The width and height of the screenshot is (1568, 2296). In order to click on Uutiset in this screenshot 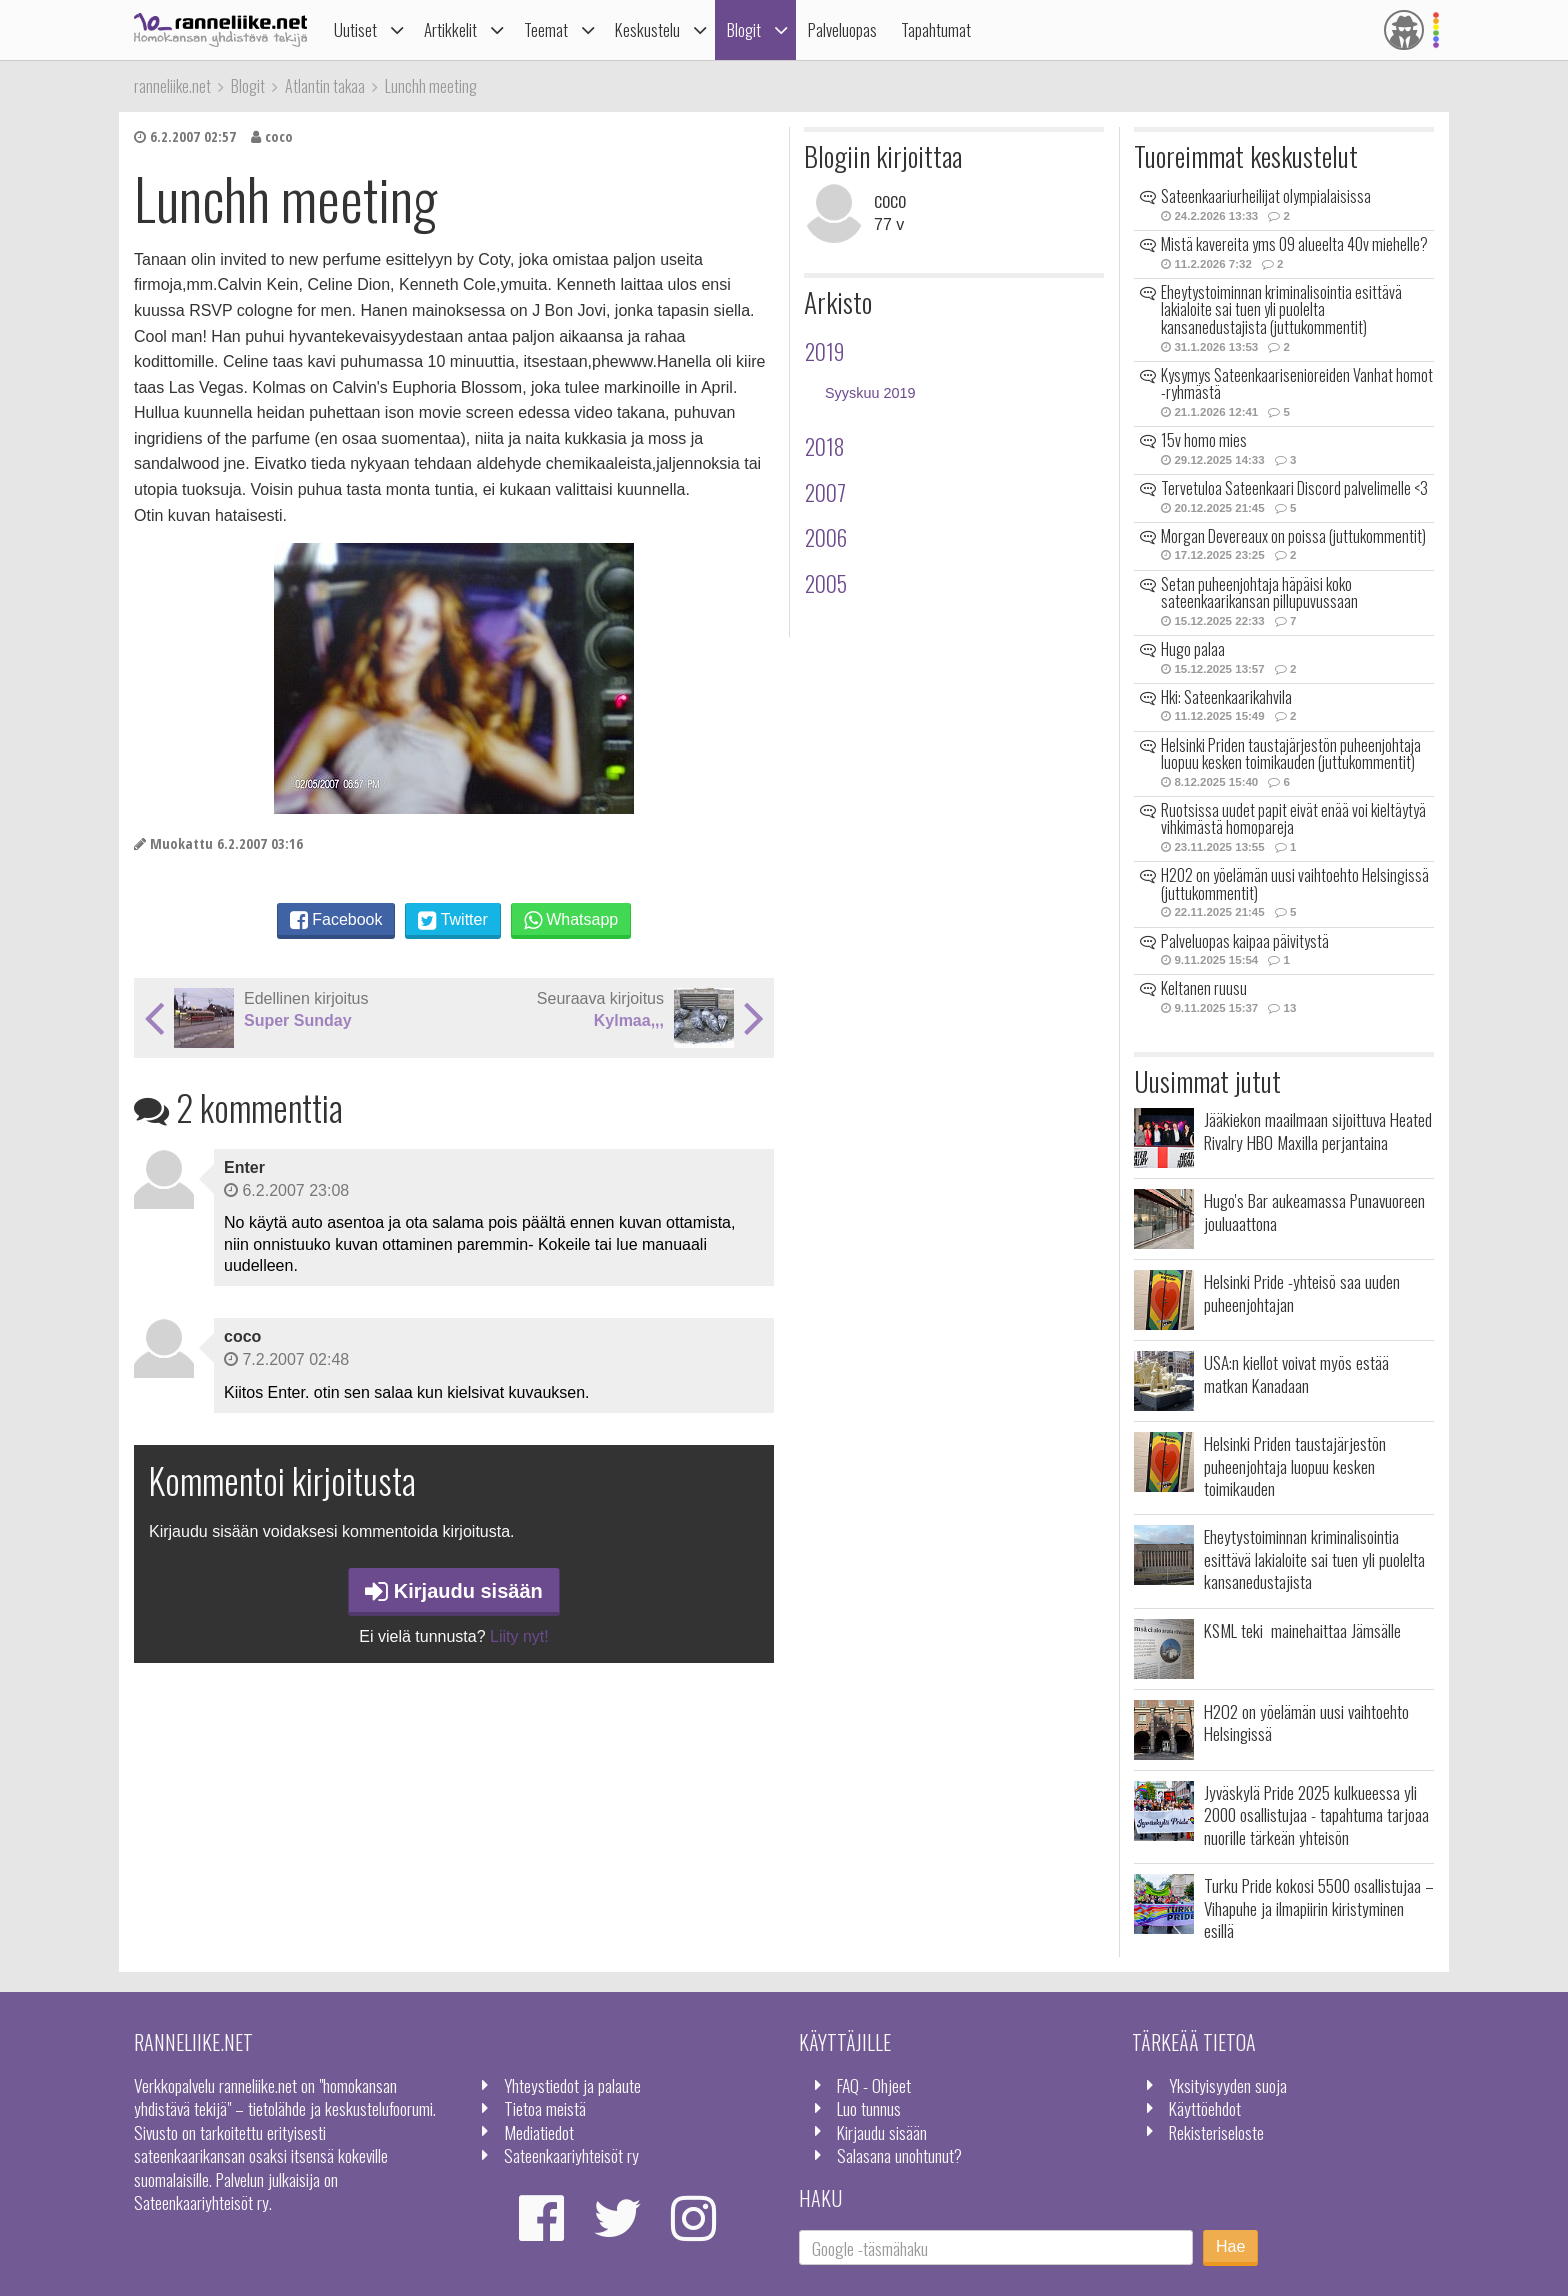, I will do `click(355, 29)`.